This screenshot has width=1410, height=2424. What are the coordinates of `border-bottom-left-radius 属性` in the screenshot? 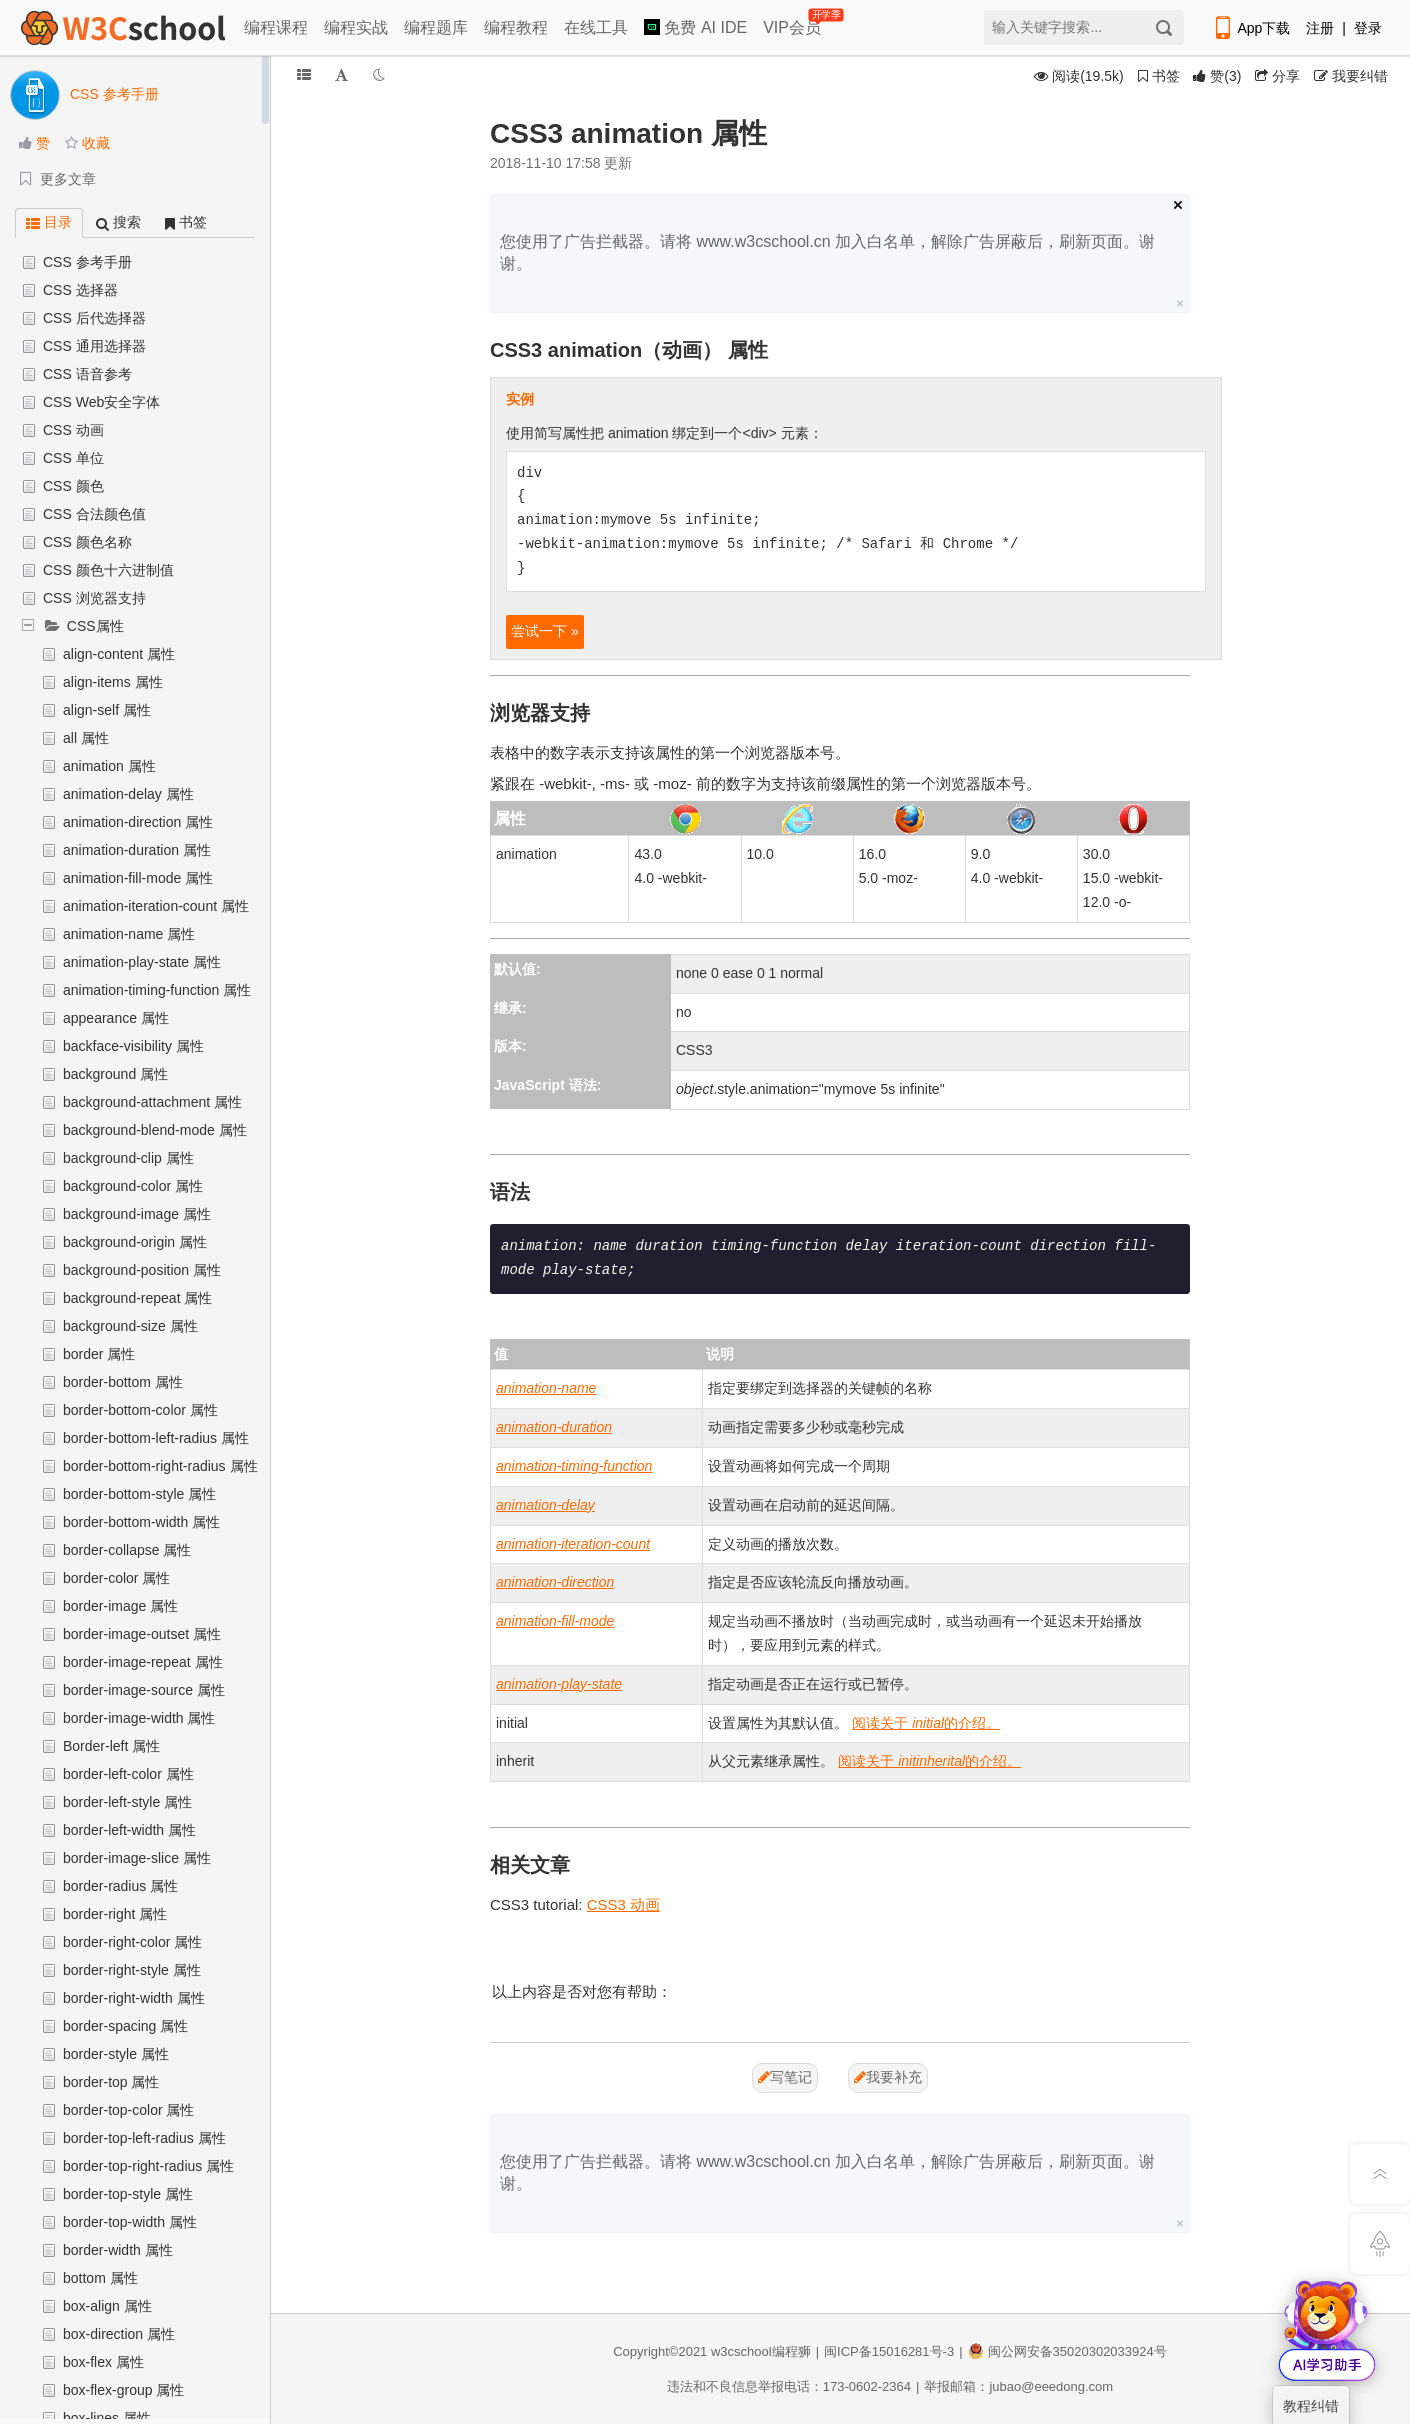 It's located at (156, 1438).